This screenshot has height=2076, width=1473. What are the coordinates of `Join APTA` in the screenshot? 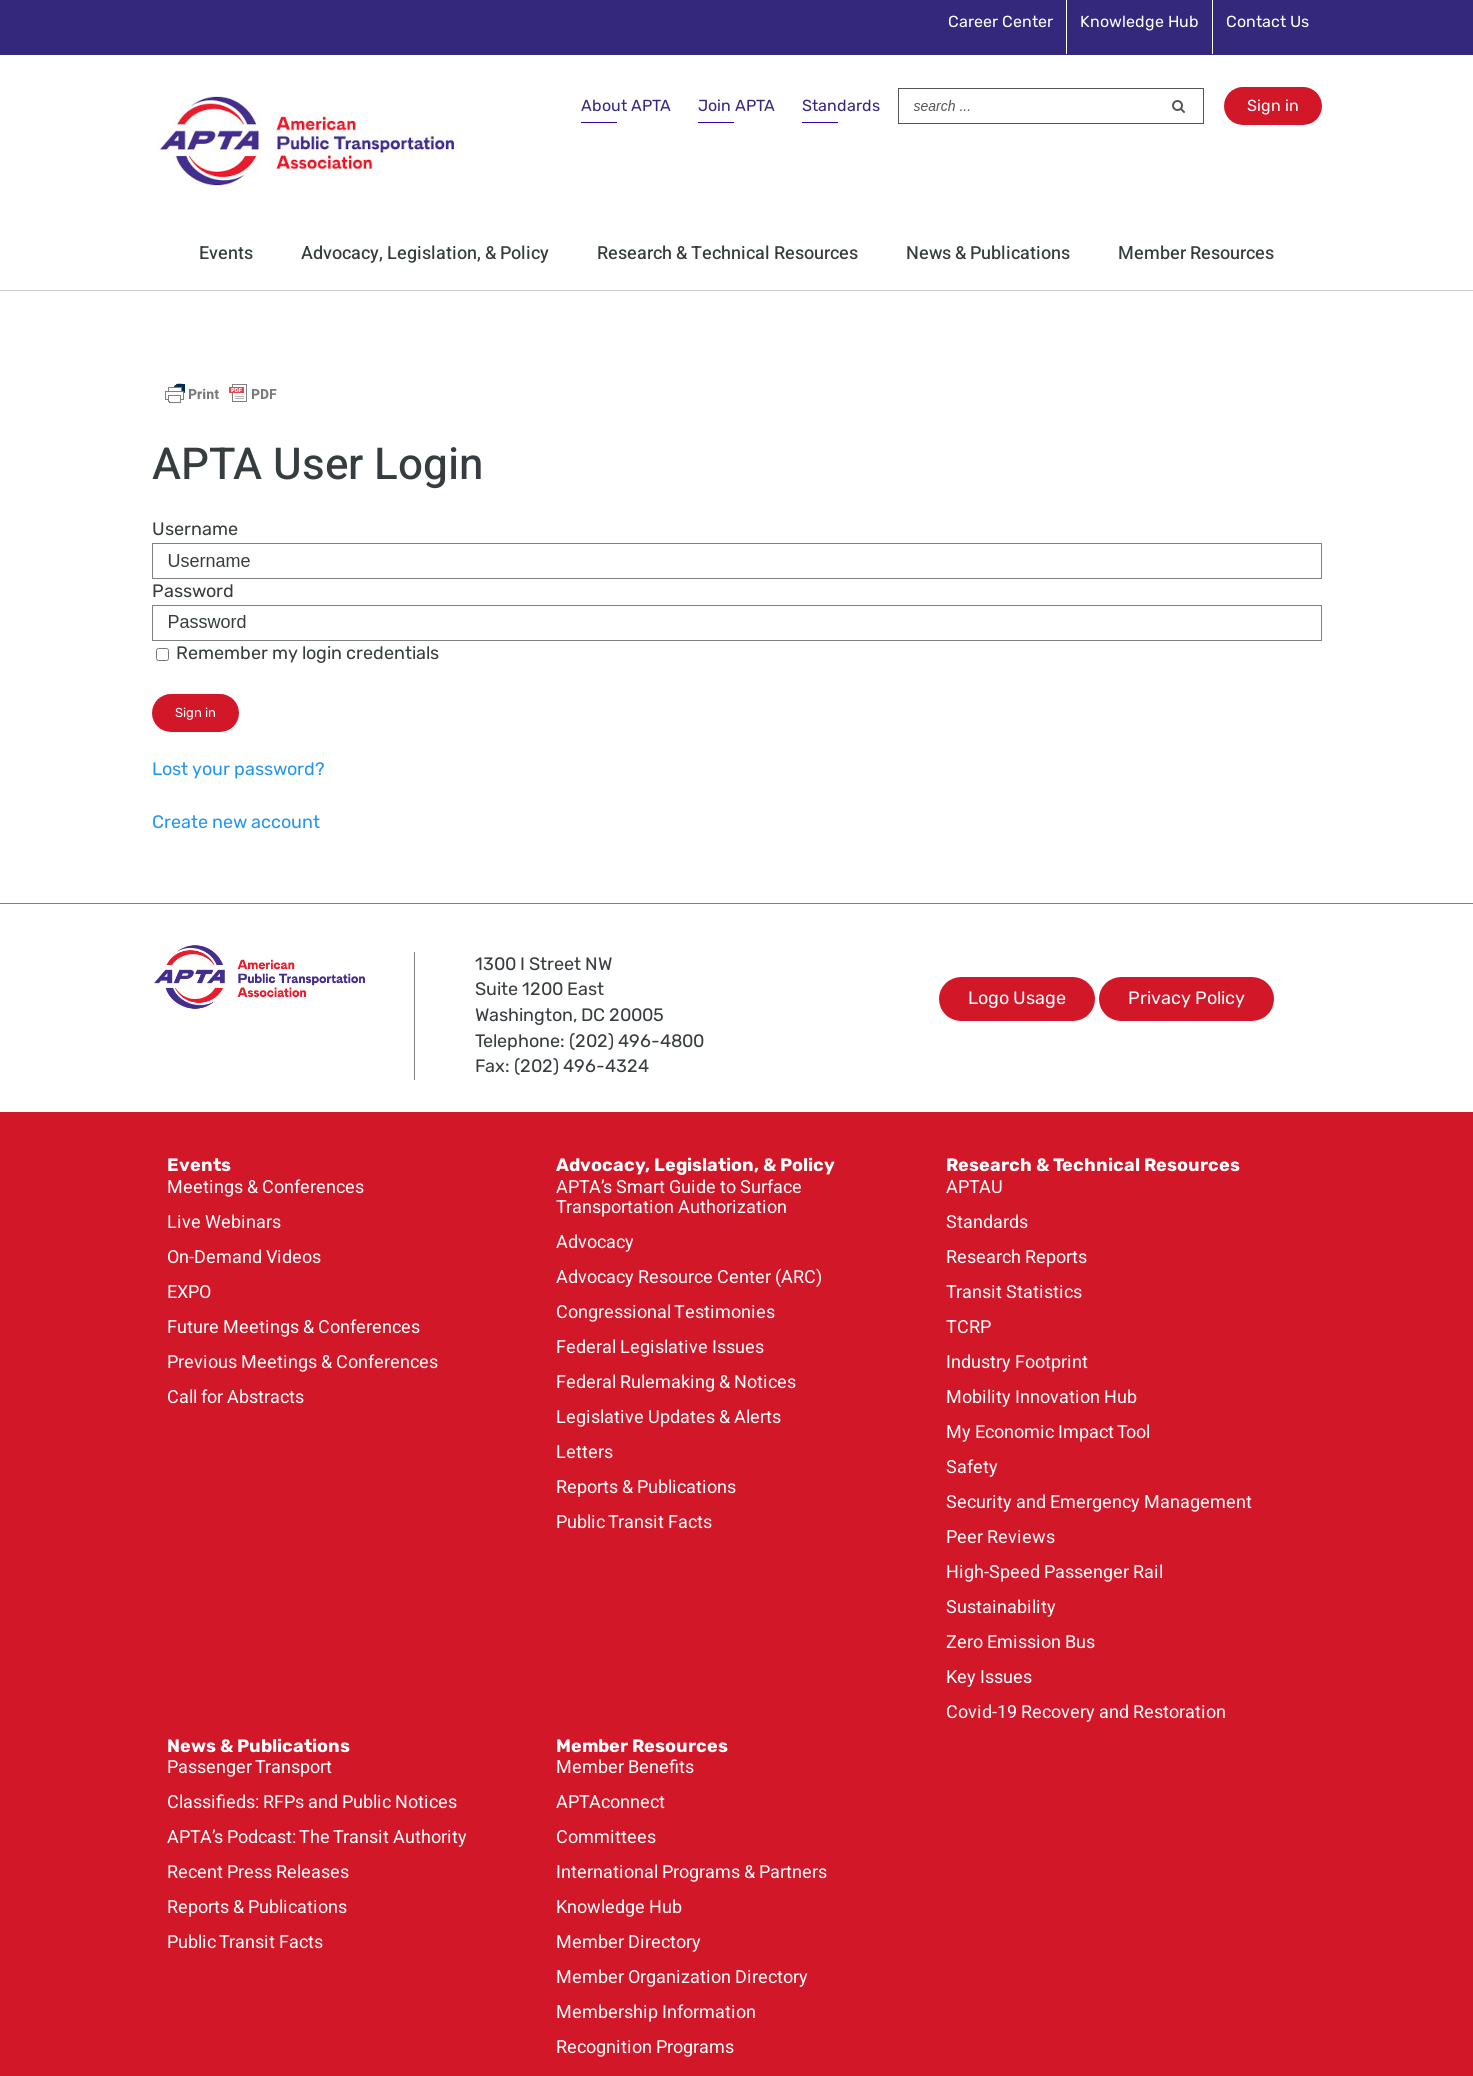 It's located at (736, 105).